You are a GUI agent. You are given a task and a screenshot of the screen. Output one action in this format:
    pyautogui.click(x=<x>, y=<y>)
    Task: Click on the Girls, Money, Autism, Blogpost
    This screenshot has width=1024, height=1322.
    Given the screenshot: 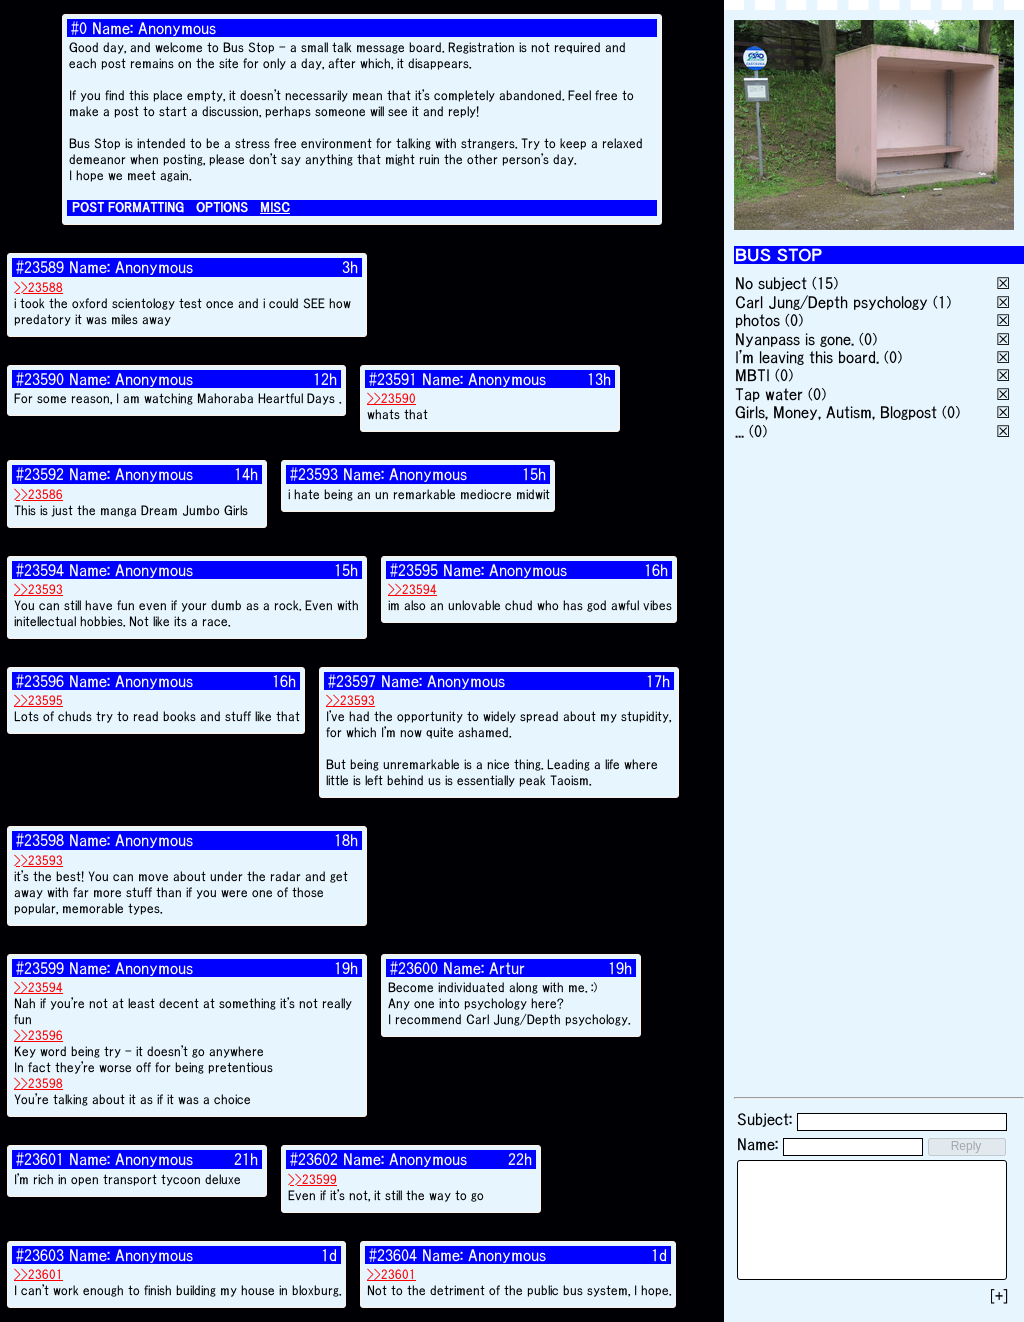 What is the action you would take?
    pyautogui.click(x=836, y=412)
    